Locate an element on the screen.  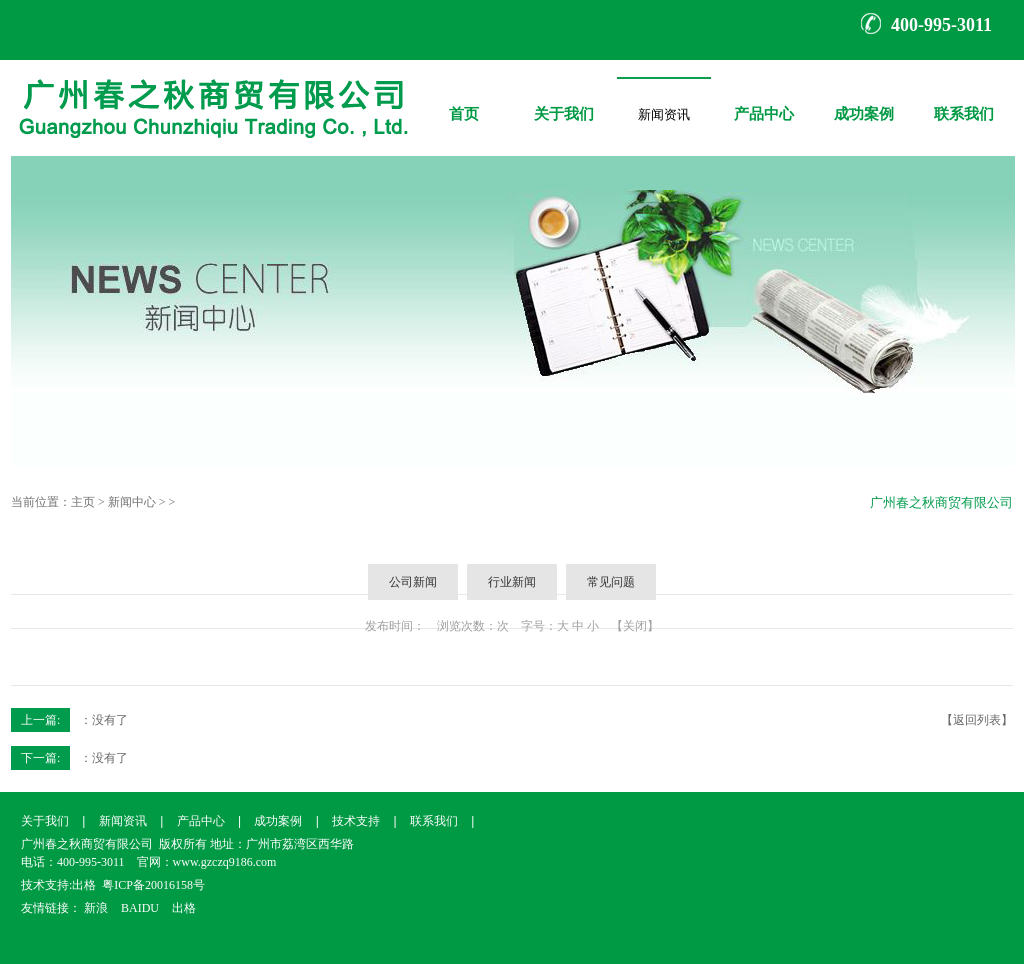
【关闭】 is located at coordinates (635, 626).